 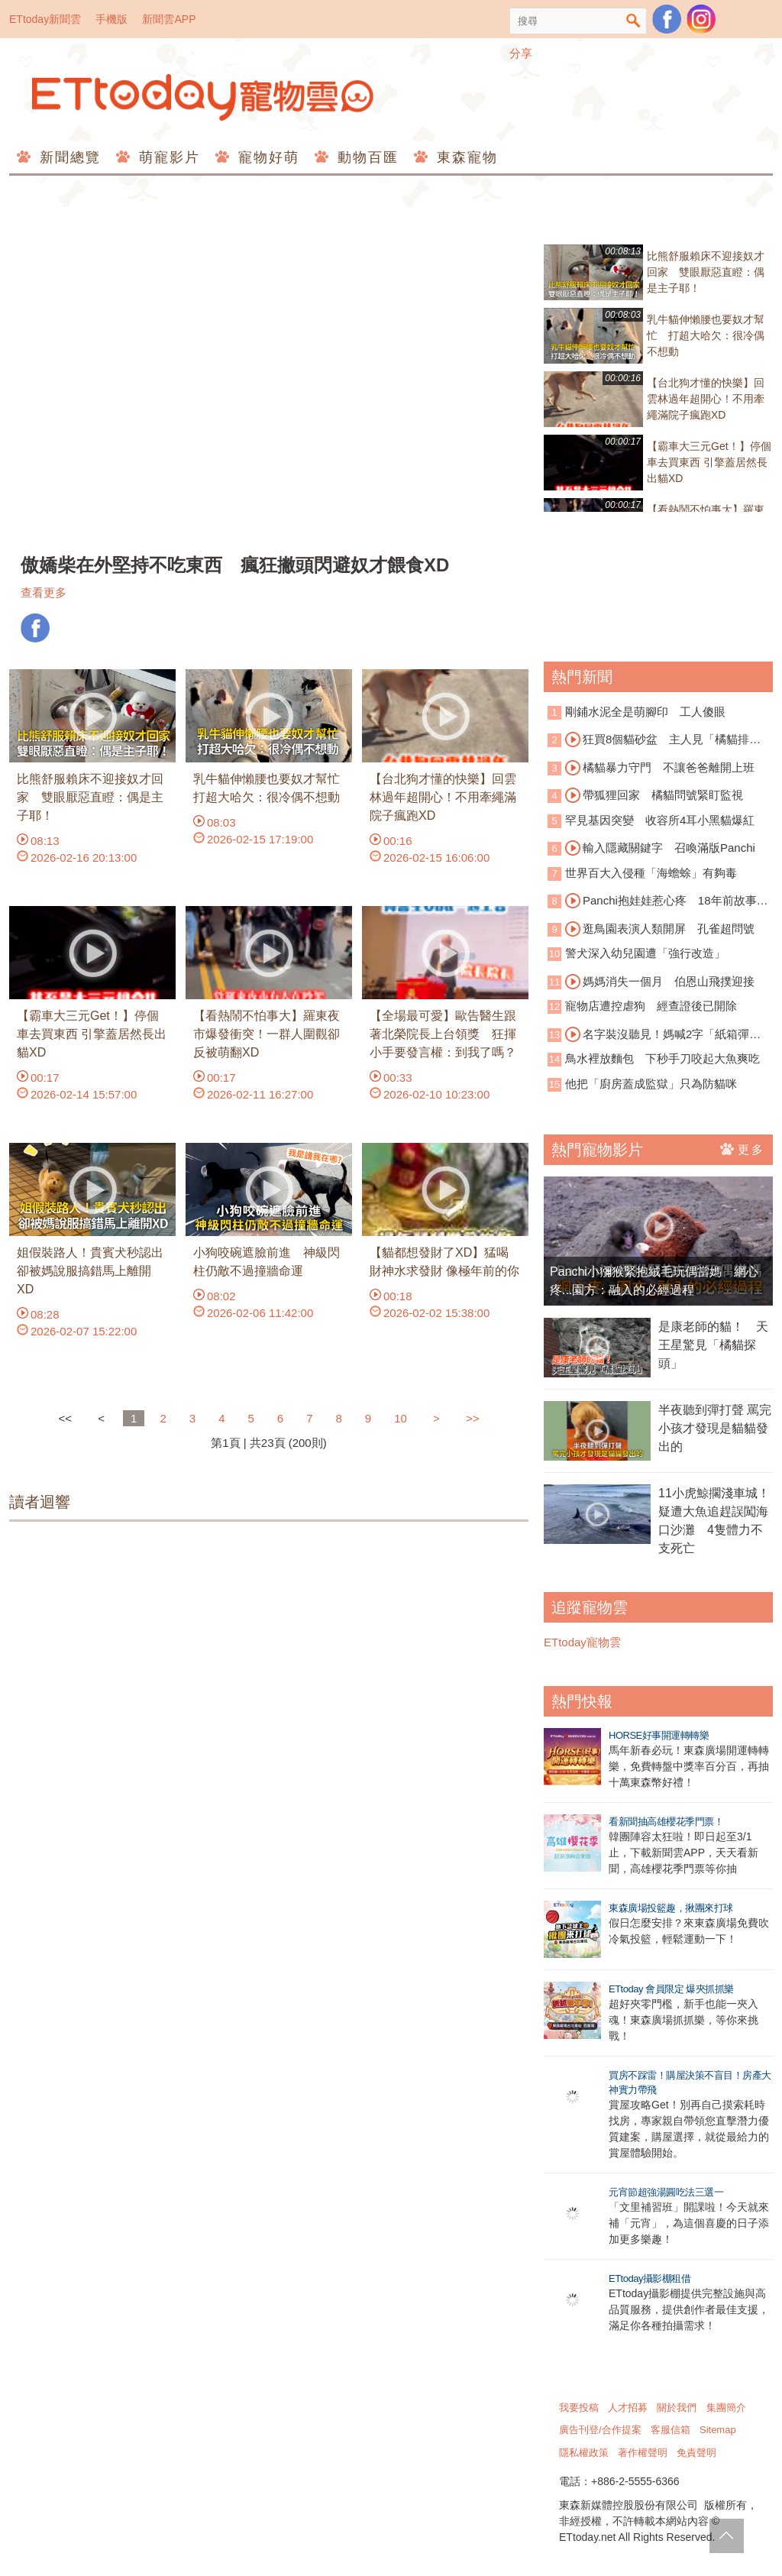 What do you see at coordinates (670, 2429) in the screenshot?
I see `客服信箱` at bounding box center [670, 2429].